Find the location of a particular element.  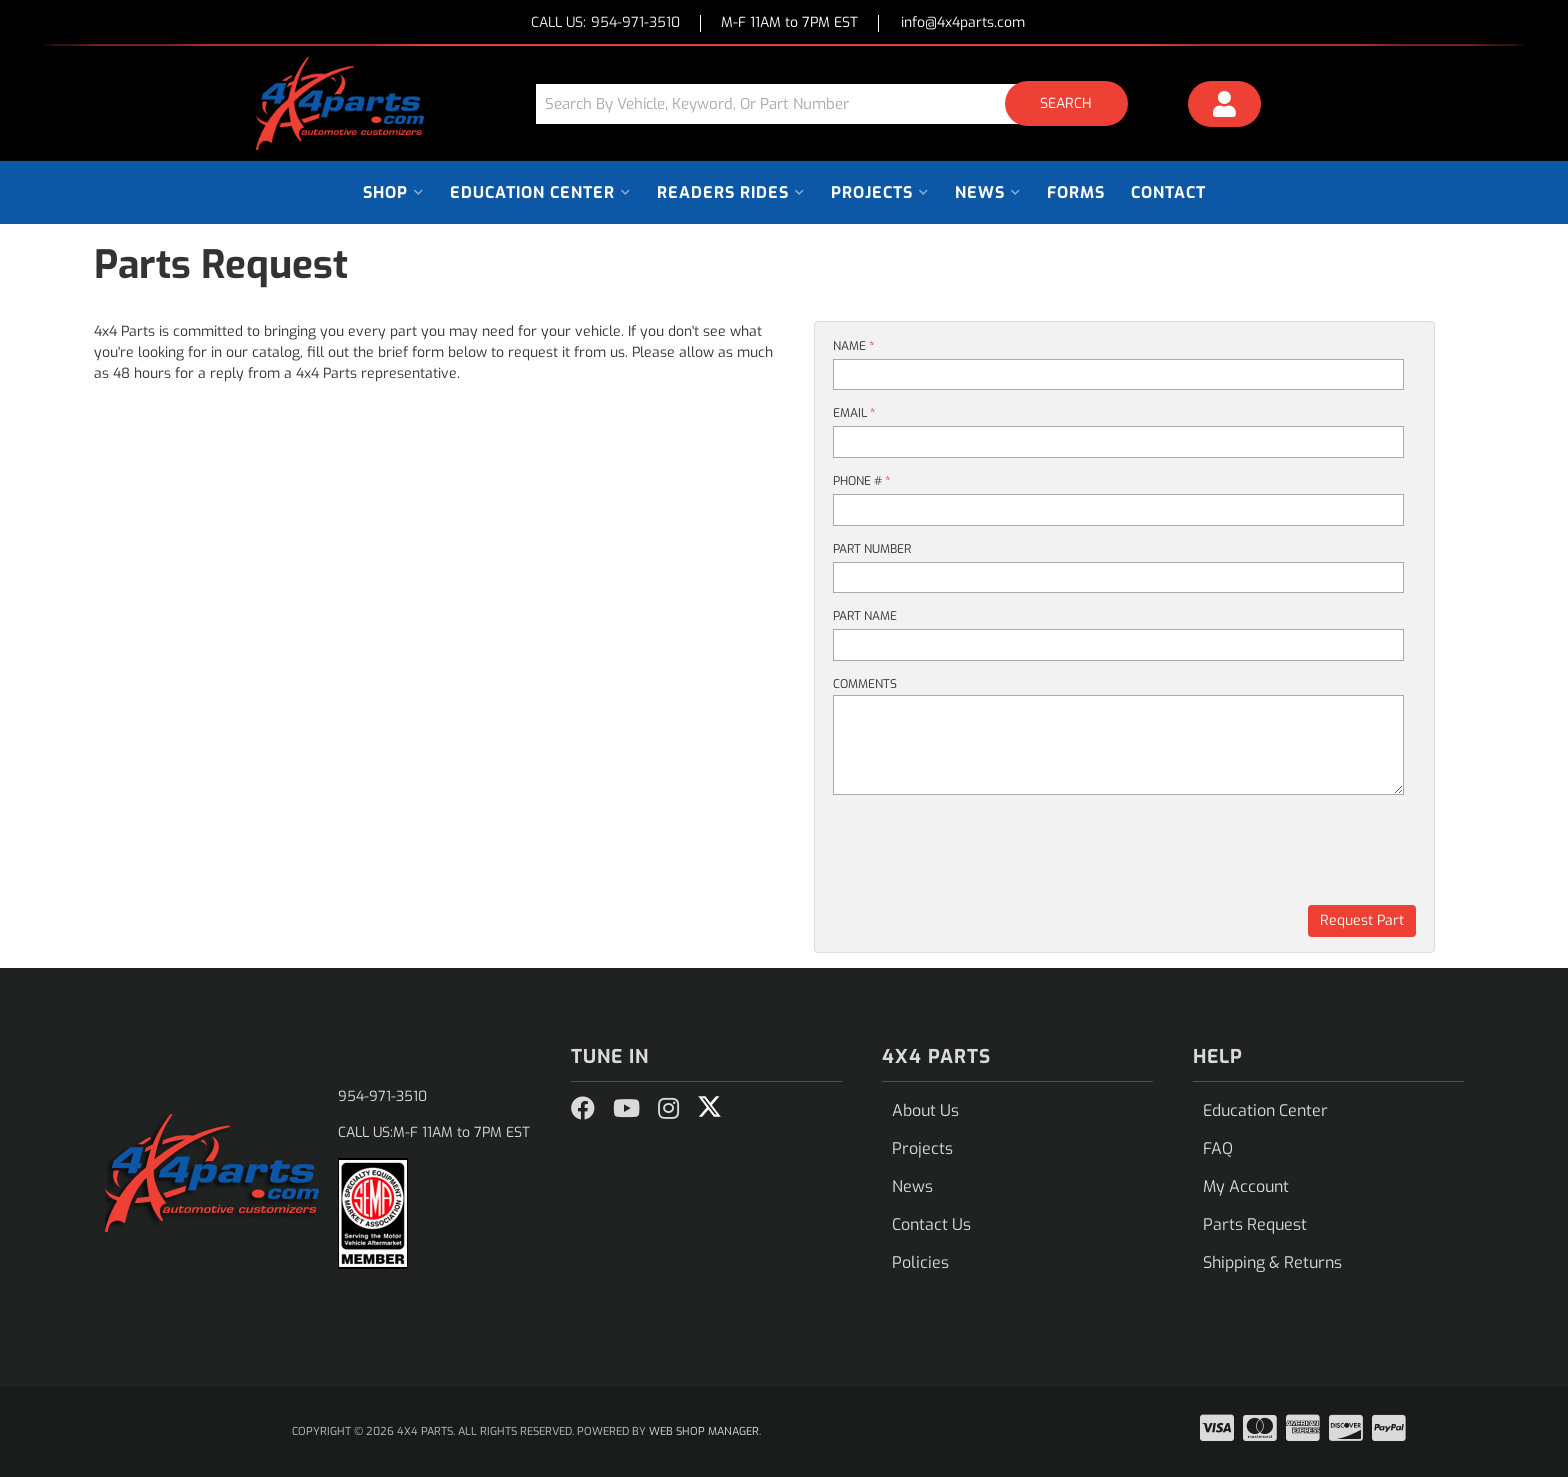

Web Shop Manager is located at coordinates (704, 1431).